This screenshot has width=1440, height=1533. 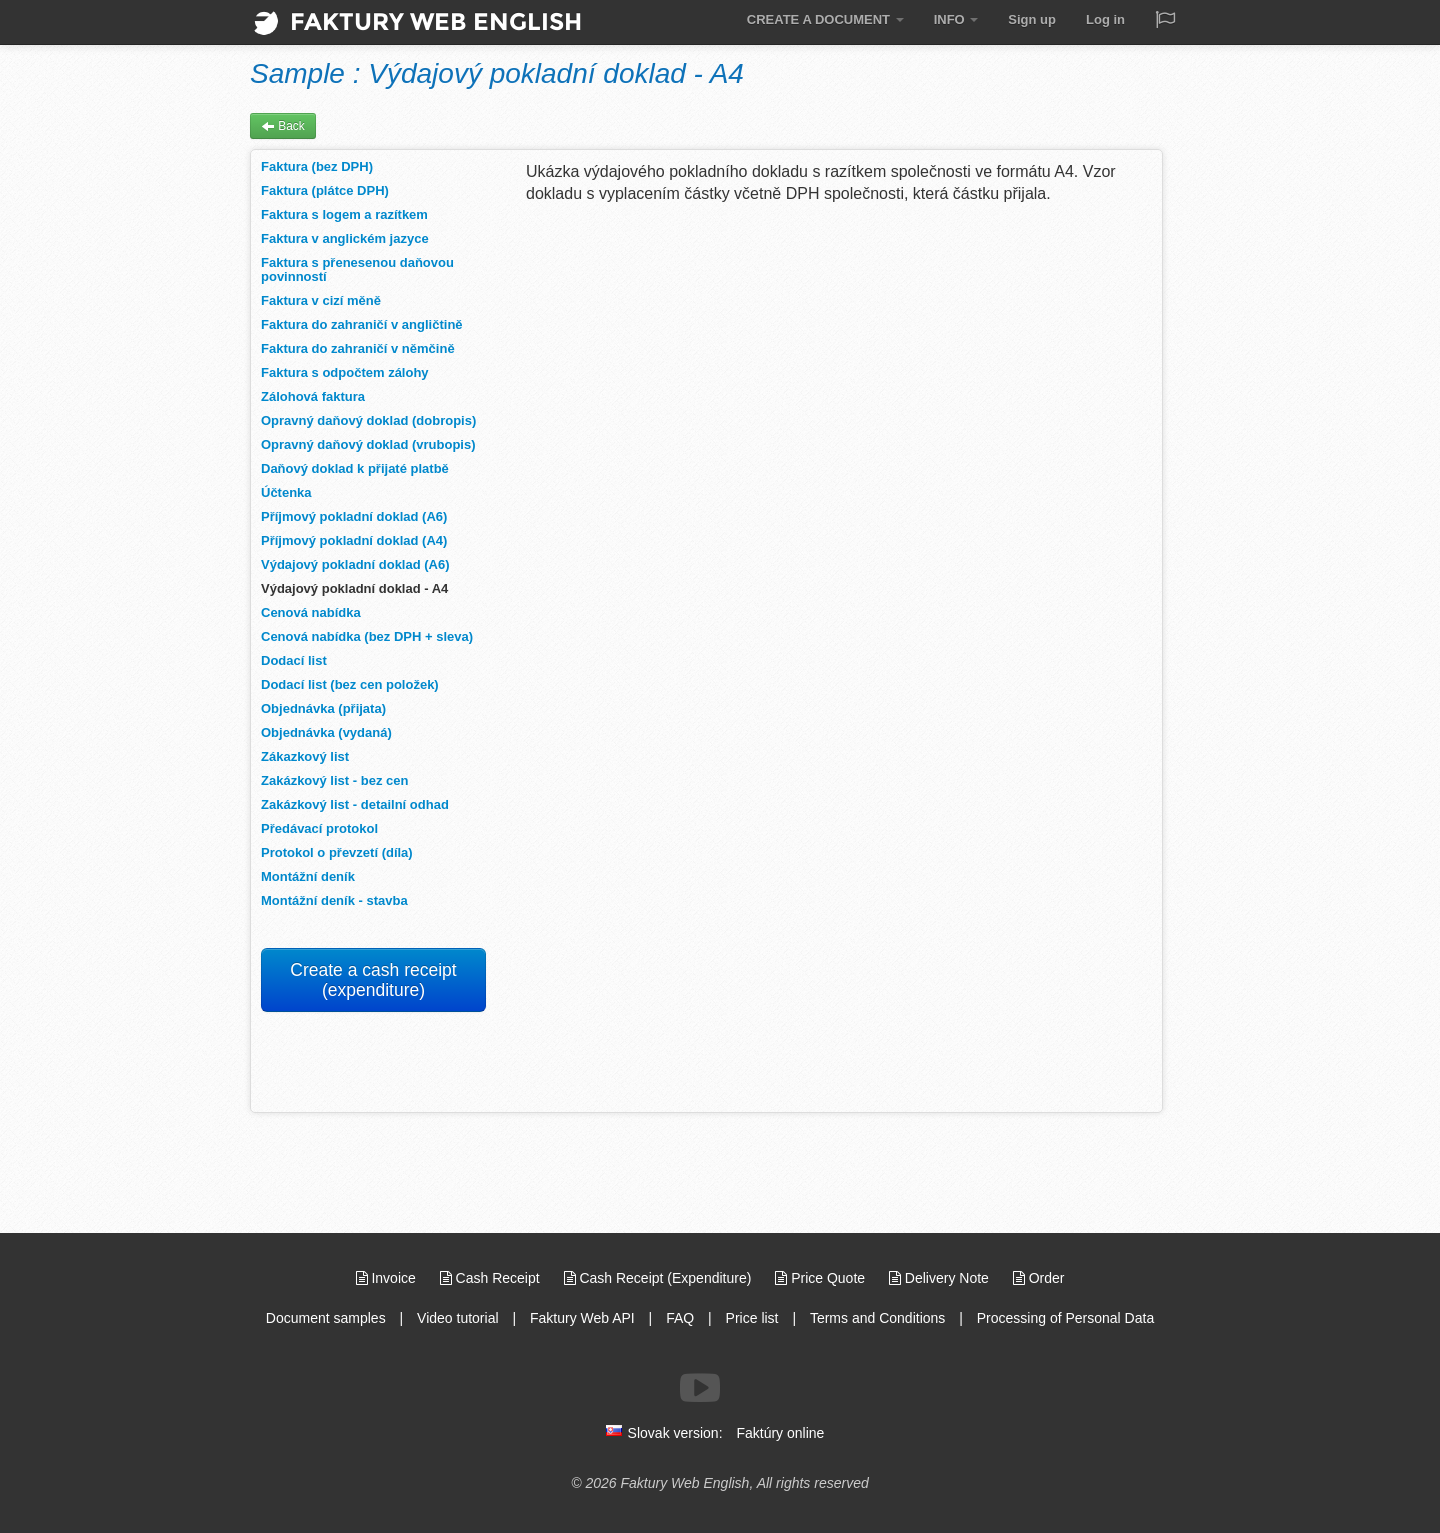 I want to click on Zákazkový list, so click(x=305, y=756).